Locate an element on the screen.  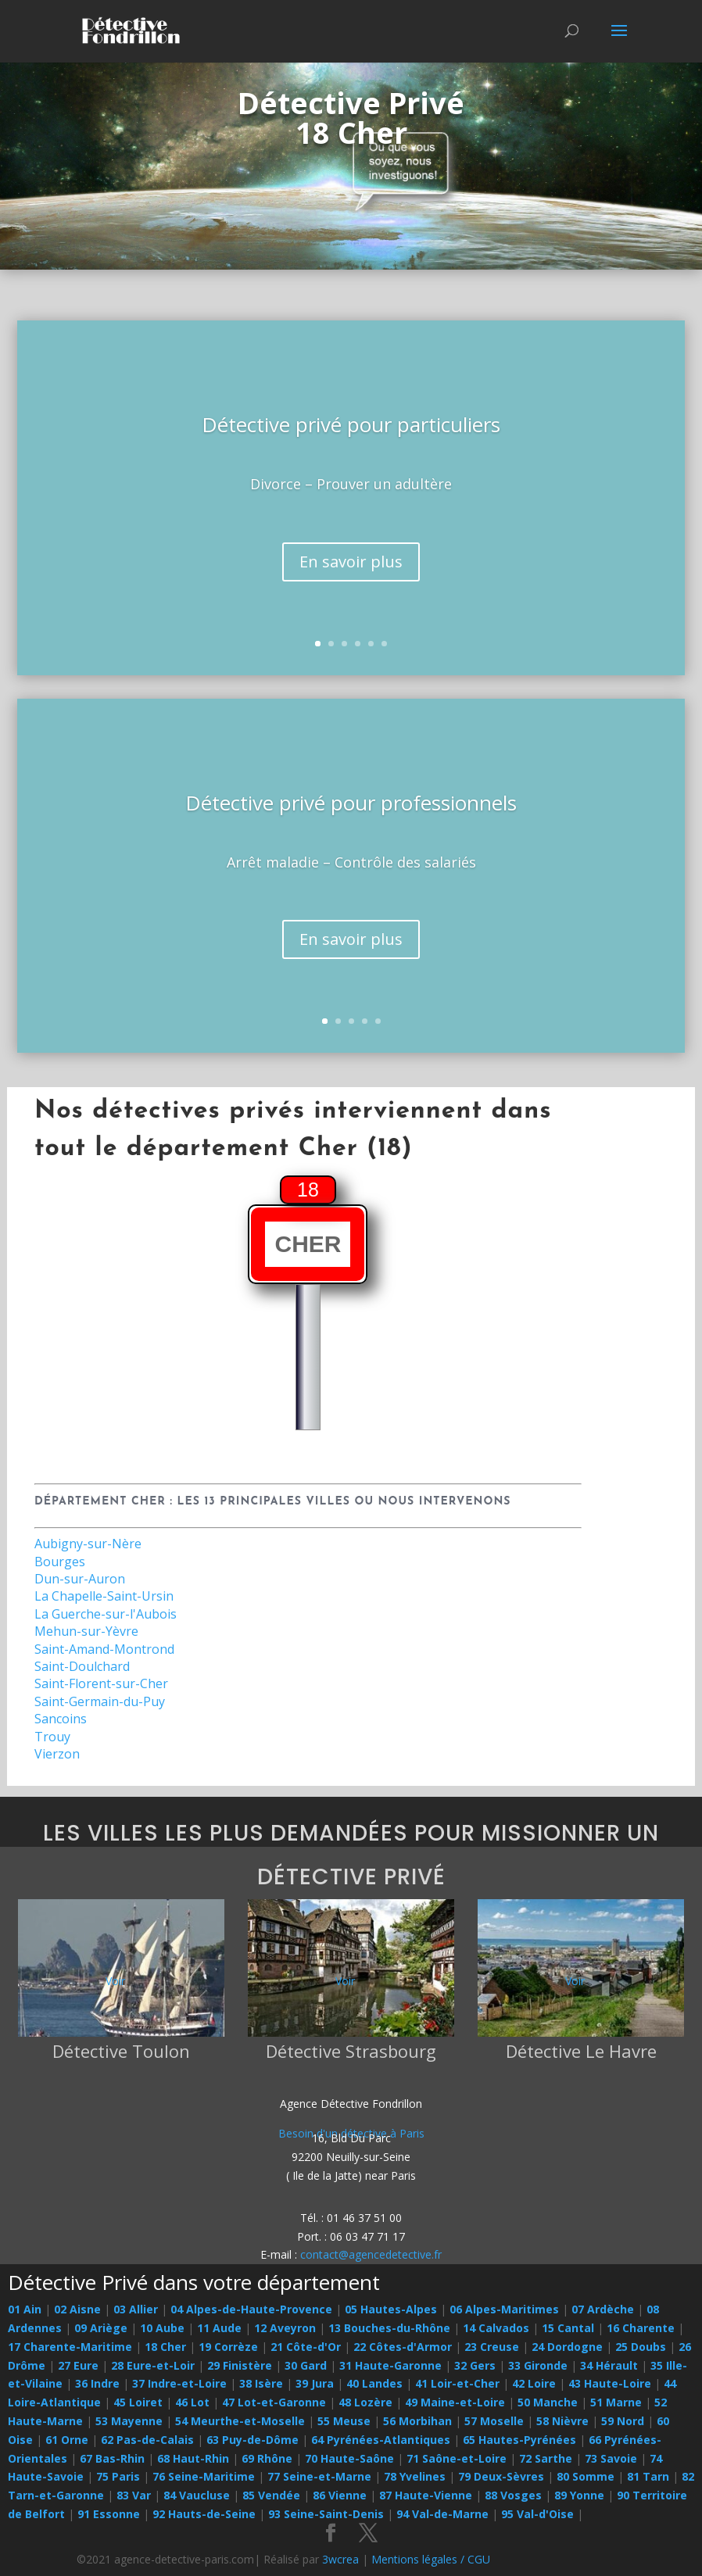
87 Haute-Vienne is located at coordinates (425, 2495).